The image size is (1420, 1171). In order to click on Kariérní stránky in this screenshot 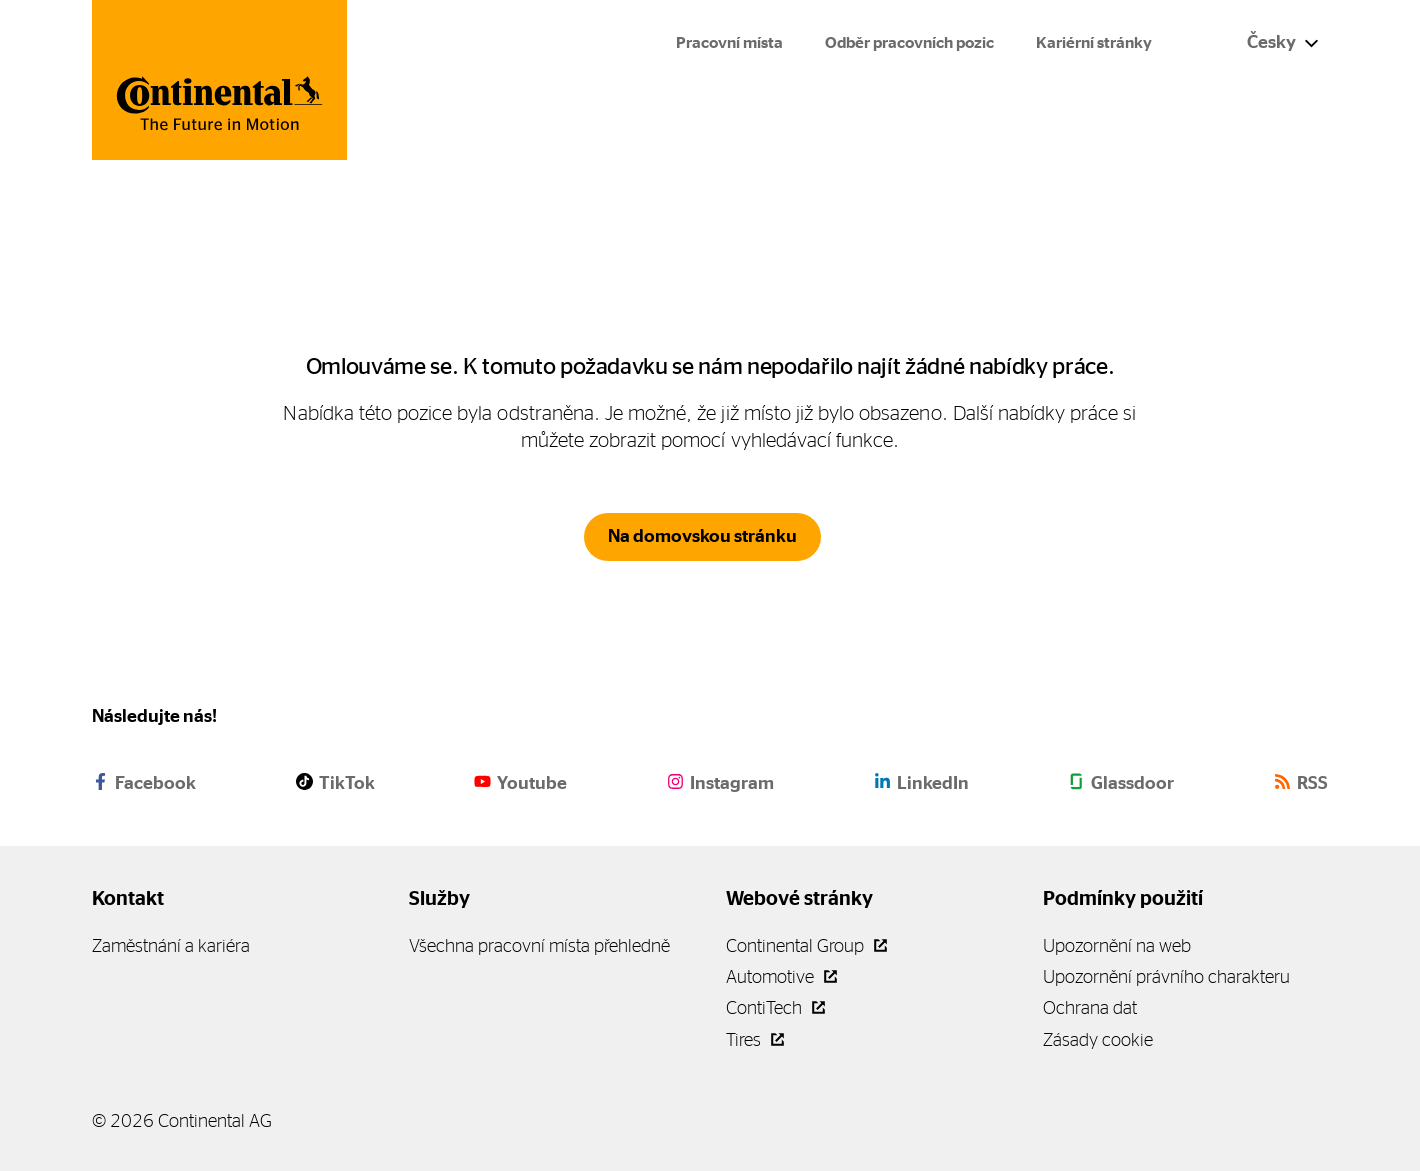, I will do `click(1094, 42)`.